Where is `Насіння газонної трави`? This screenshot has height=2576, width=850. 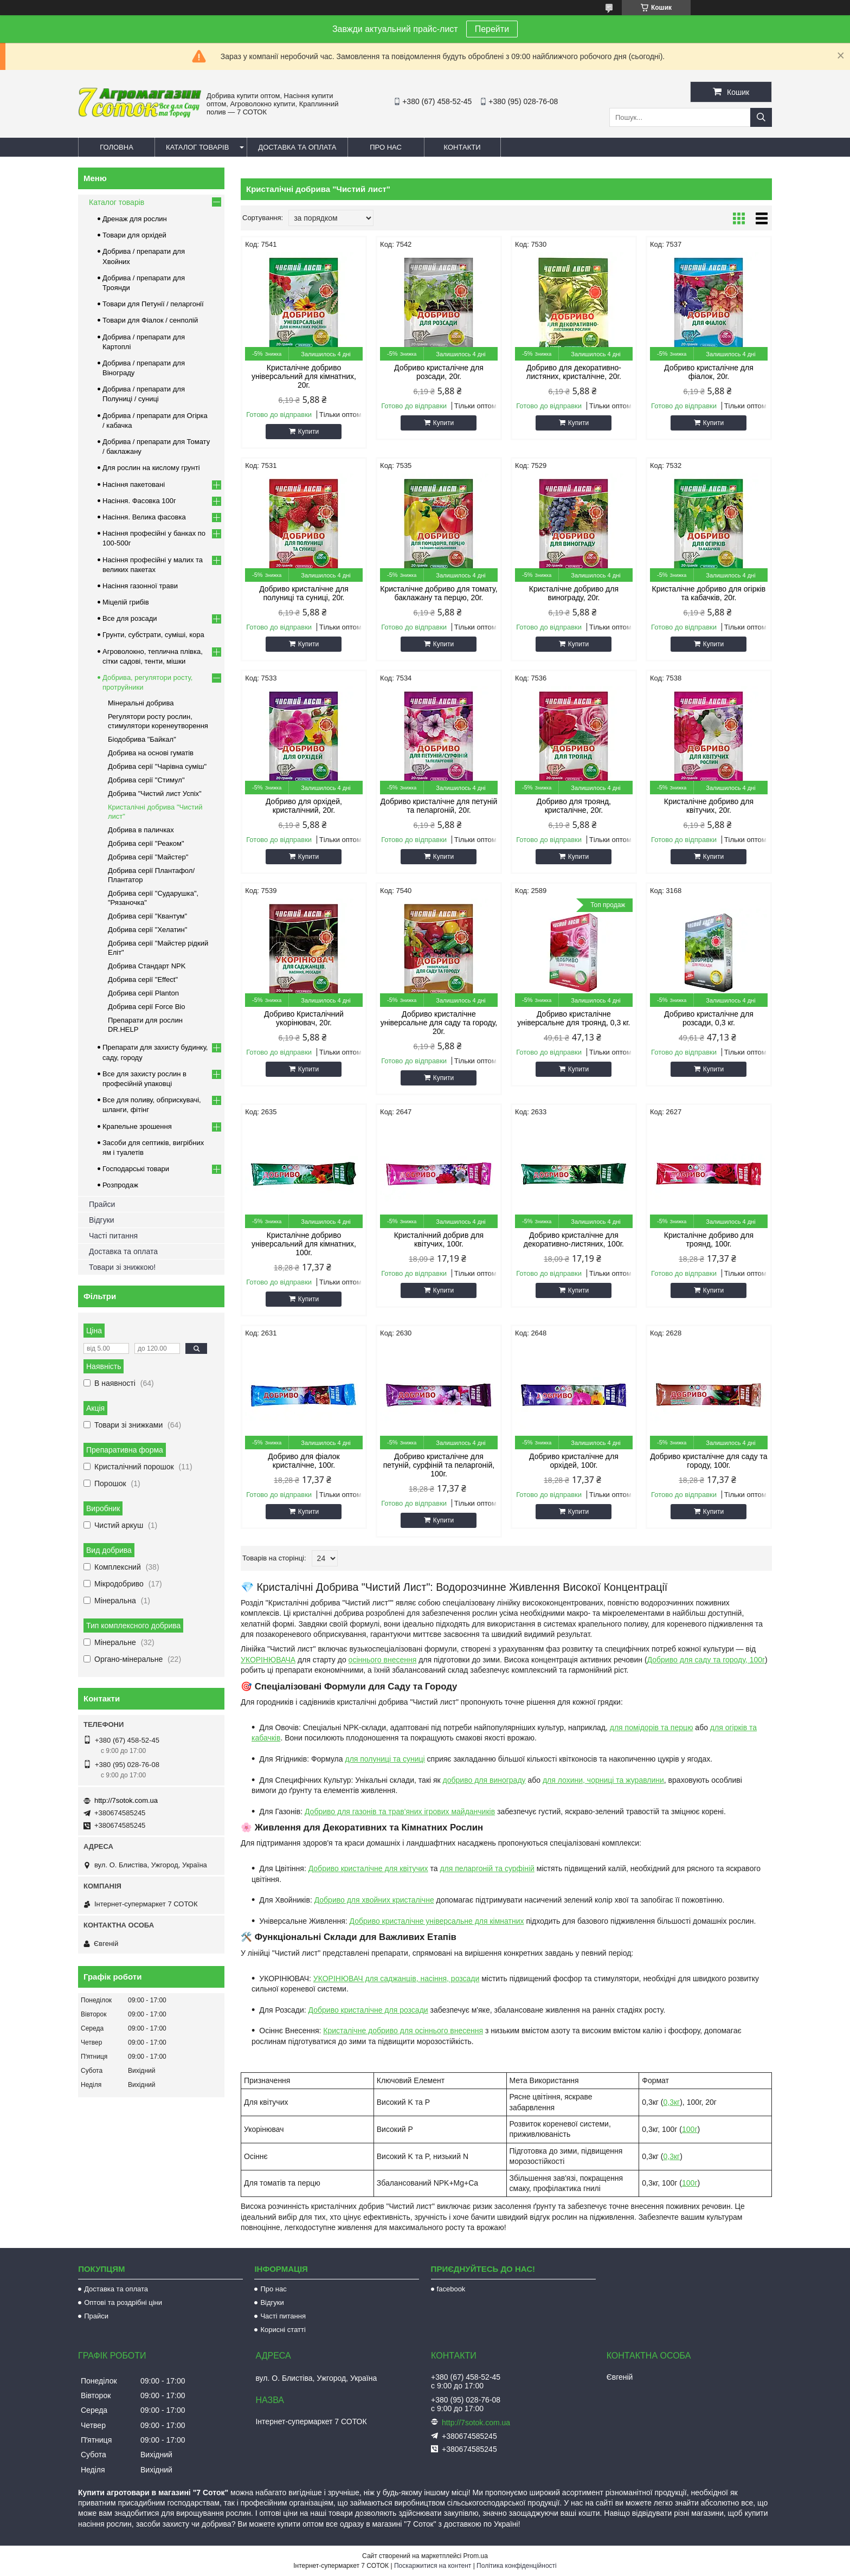 Насіння газонної трави is located at coordinates (140, 586).